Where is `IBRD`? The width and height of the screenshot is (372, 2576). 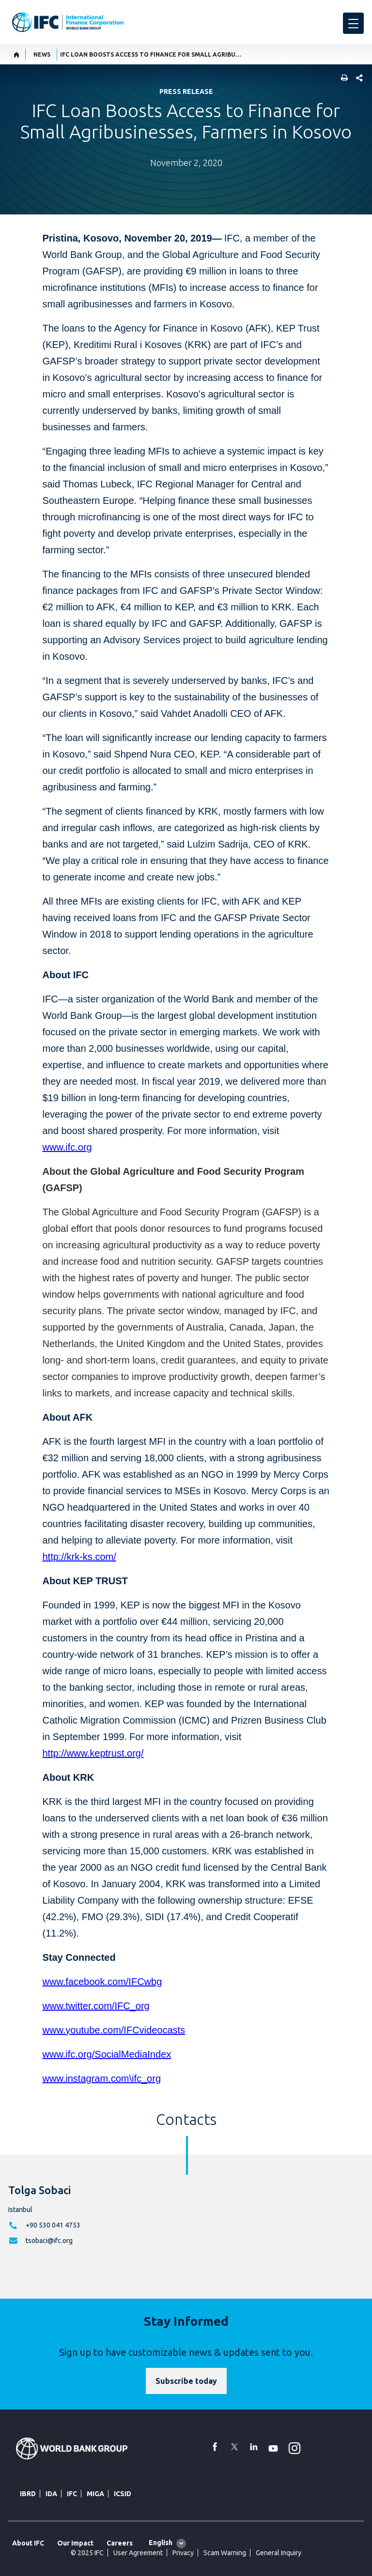
IBRD is located at coordinates (28, 2494).